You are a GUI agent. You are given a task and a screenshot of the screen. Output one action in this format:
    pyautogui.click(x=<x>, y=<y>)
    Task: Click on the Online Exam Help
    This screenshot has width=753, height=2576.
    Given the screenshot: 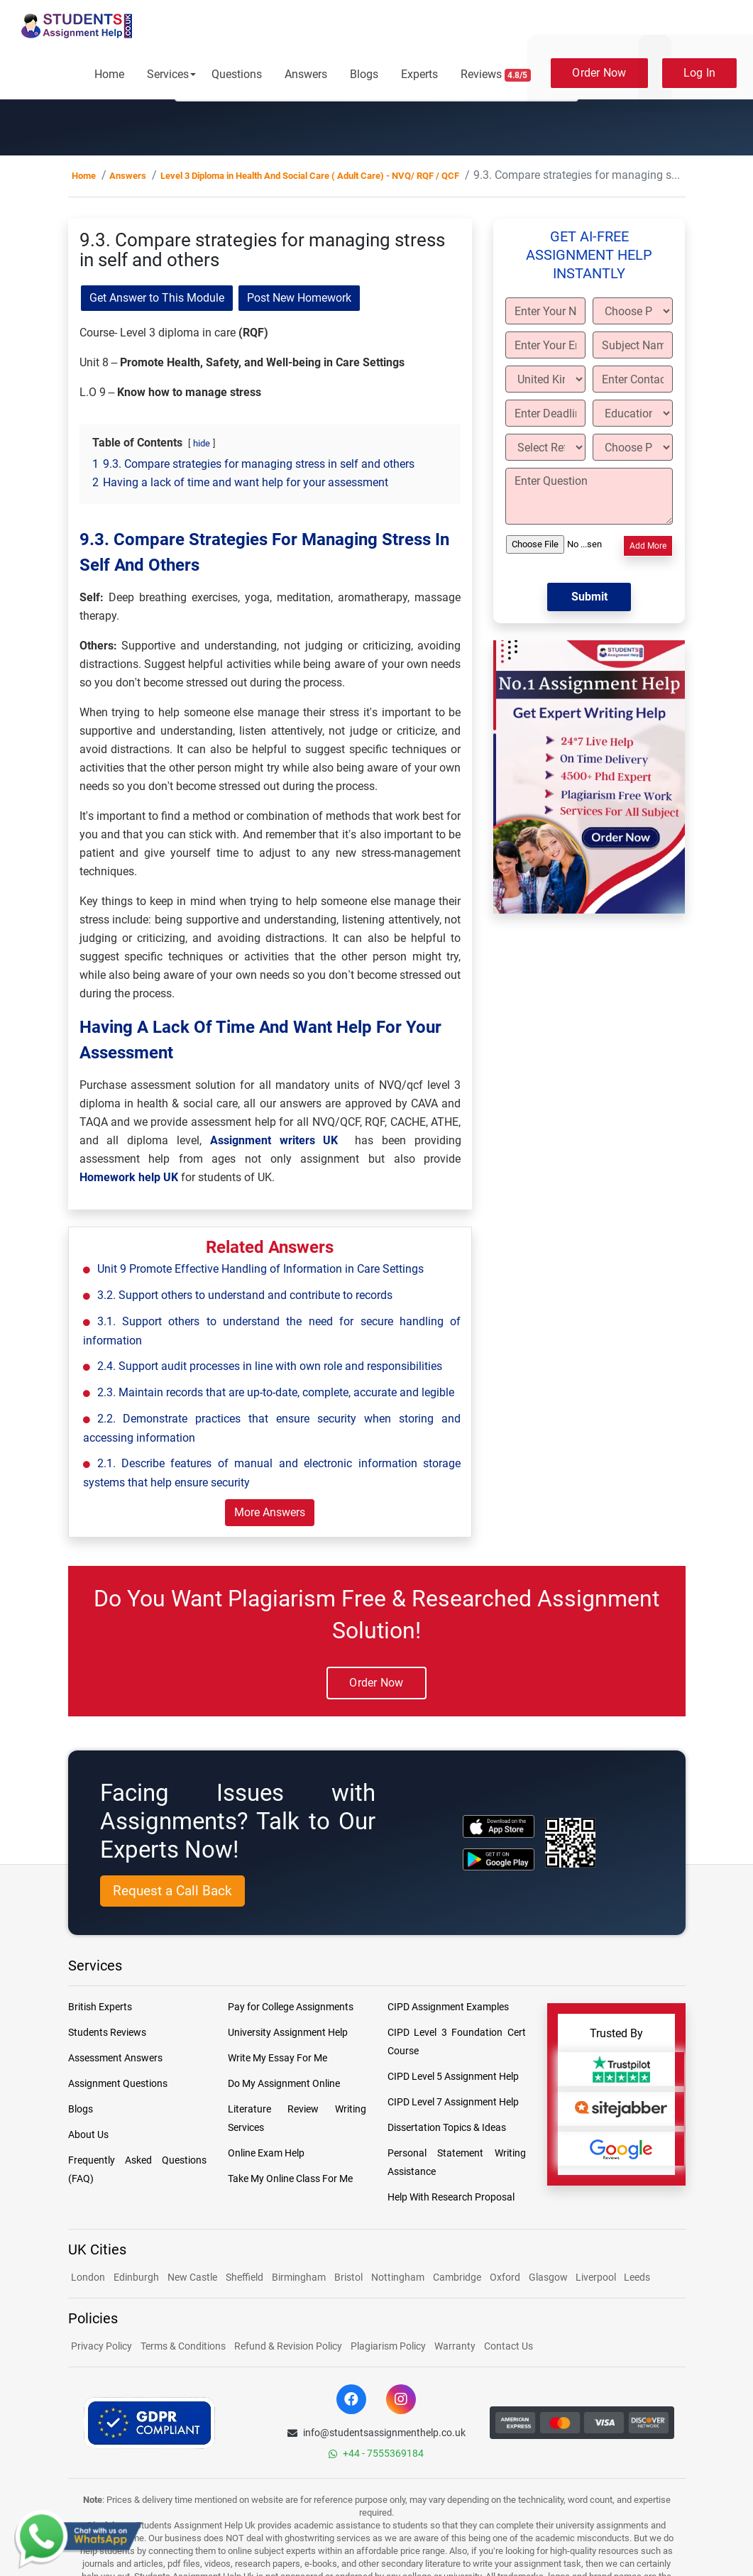 What is the action you would take?
    pyautogui.click(x=266, y=2153)
    